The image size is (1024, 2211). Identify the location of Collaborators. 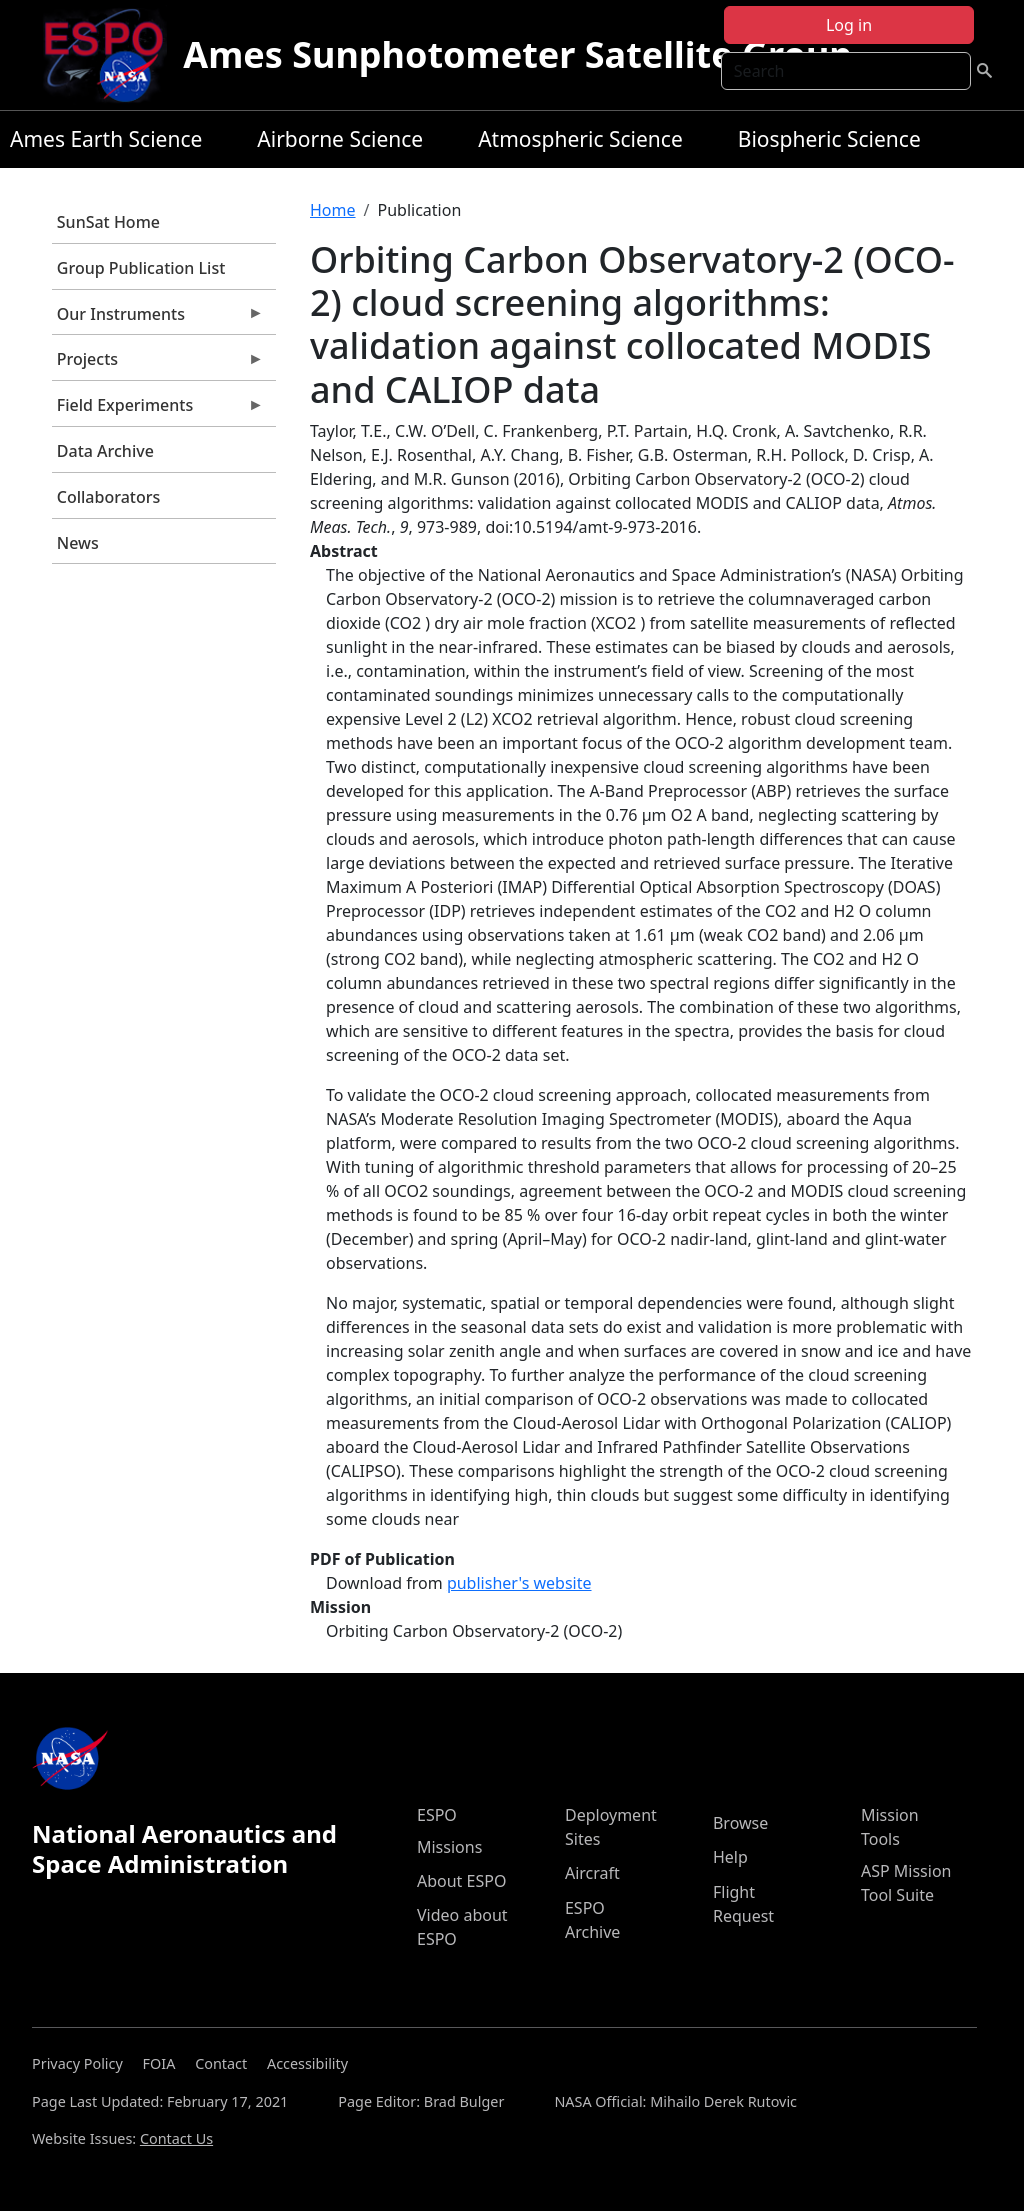
(108, 497).